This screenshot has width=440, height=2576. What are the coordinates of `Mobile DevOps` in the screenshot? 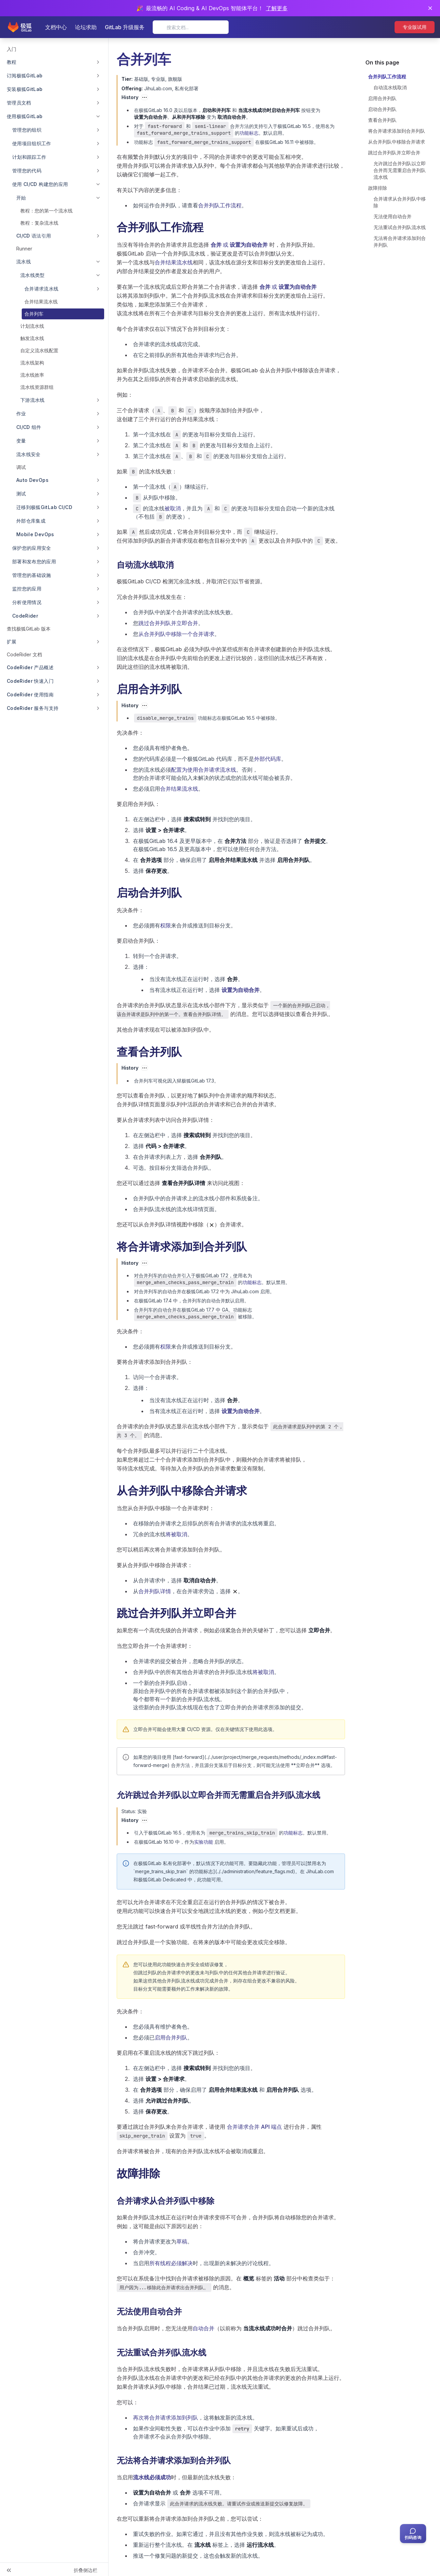 It's located at (35, 534).